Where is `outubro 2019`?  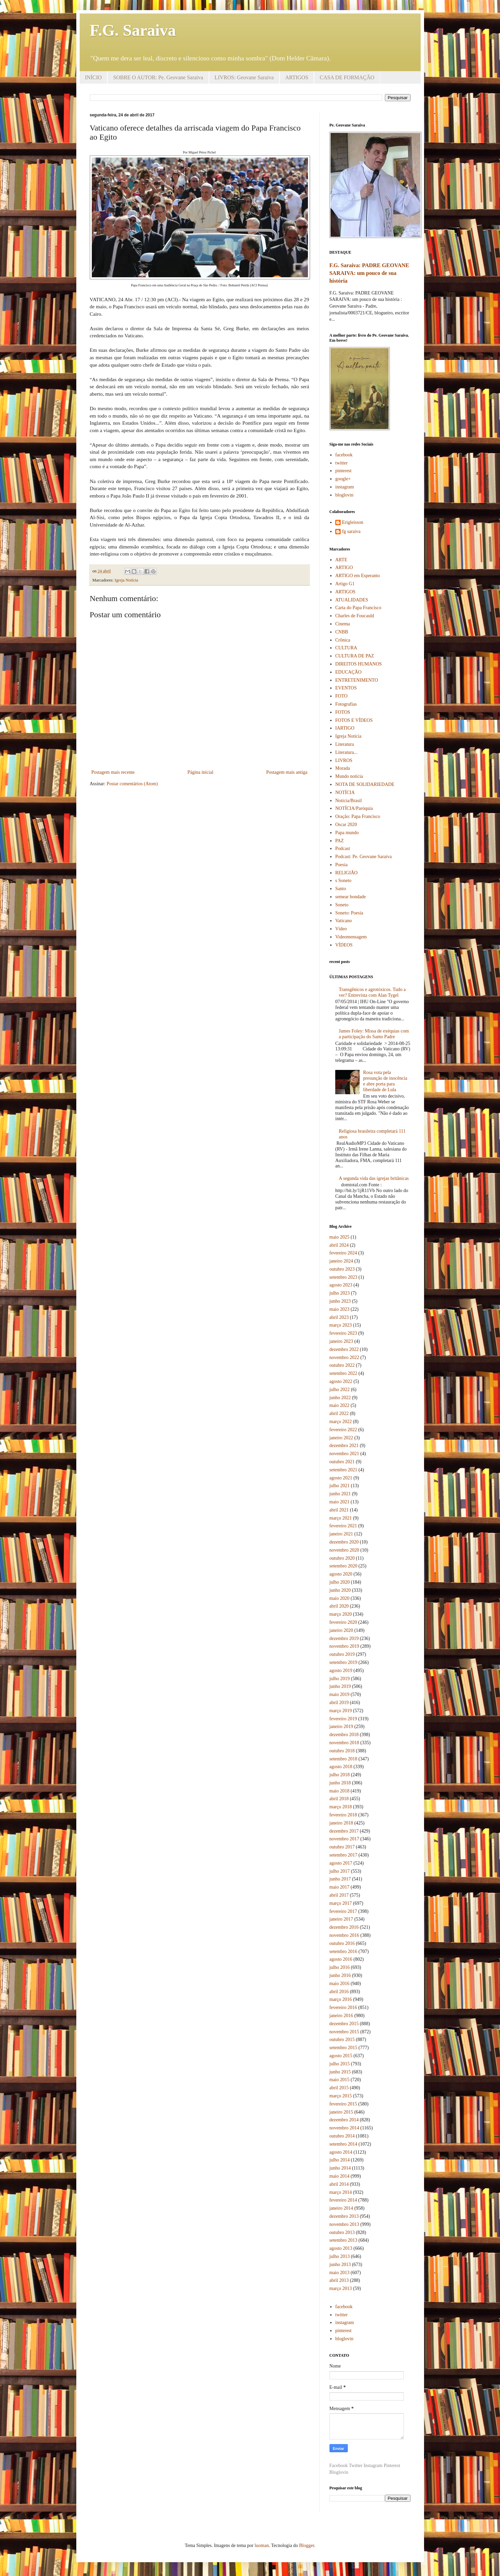
outubro 2019 is located at coordinates (342, 1654).